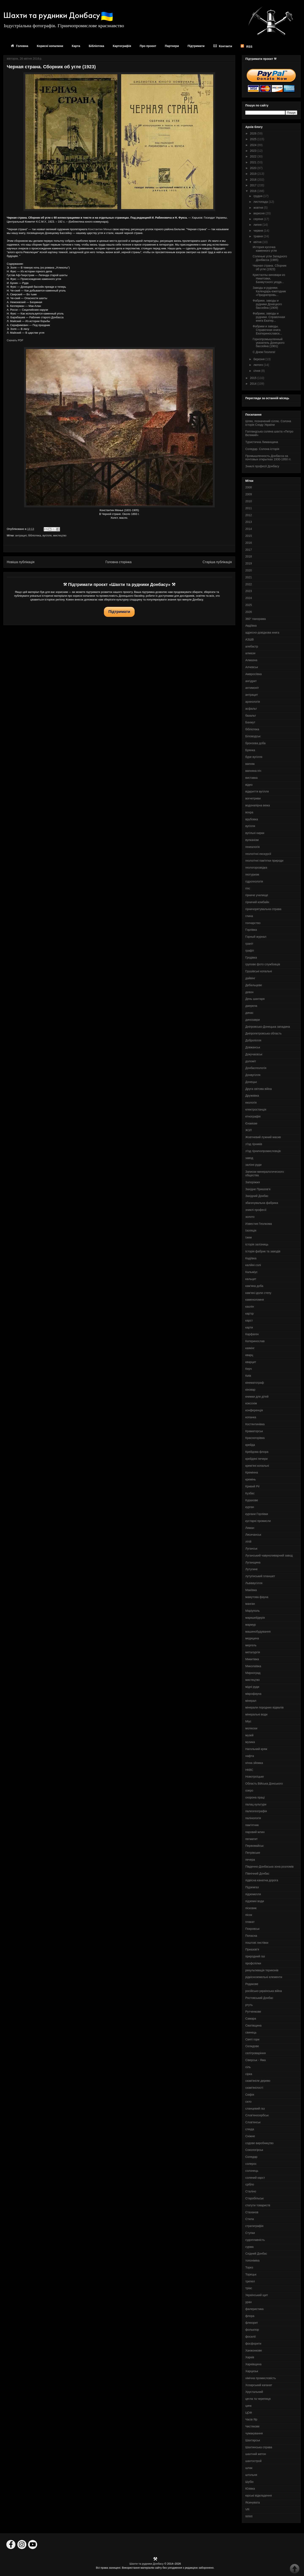 The image size is (304, 2576). What do you see at coordinates (256, 1196) in the screenshot?
I see `Західний Донбас` at bounding box center [256, 1196].